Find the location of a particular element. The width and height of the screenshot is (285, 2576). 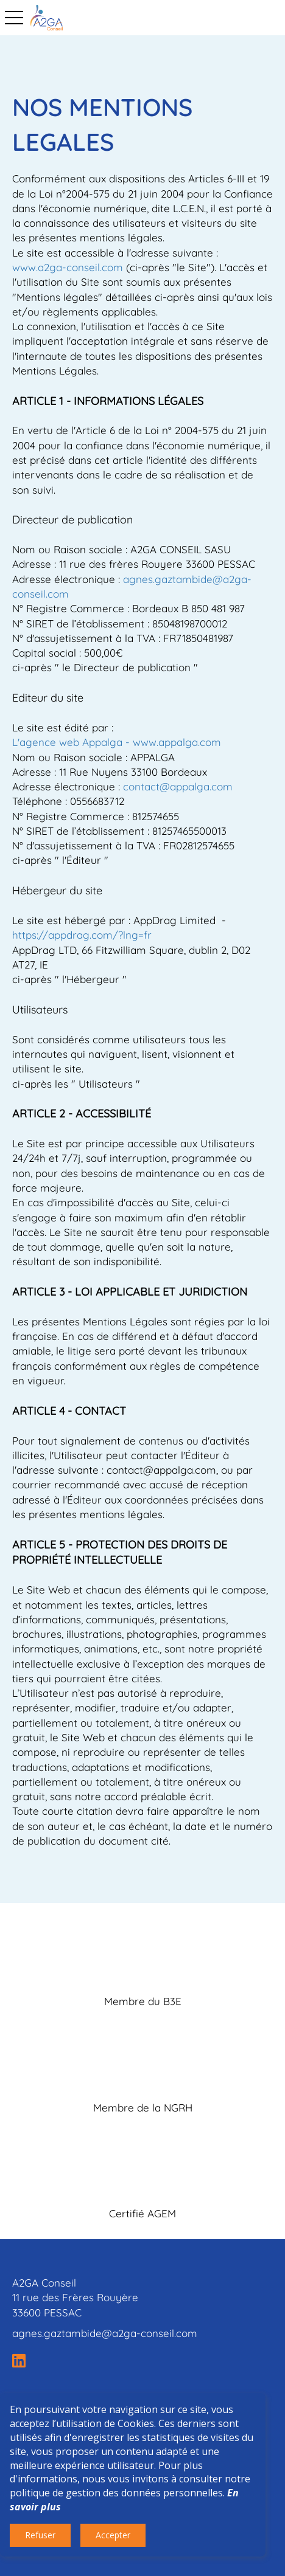

L'agence web Appalga - www.appalga.com is located at coordinates (116, 742).